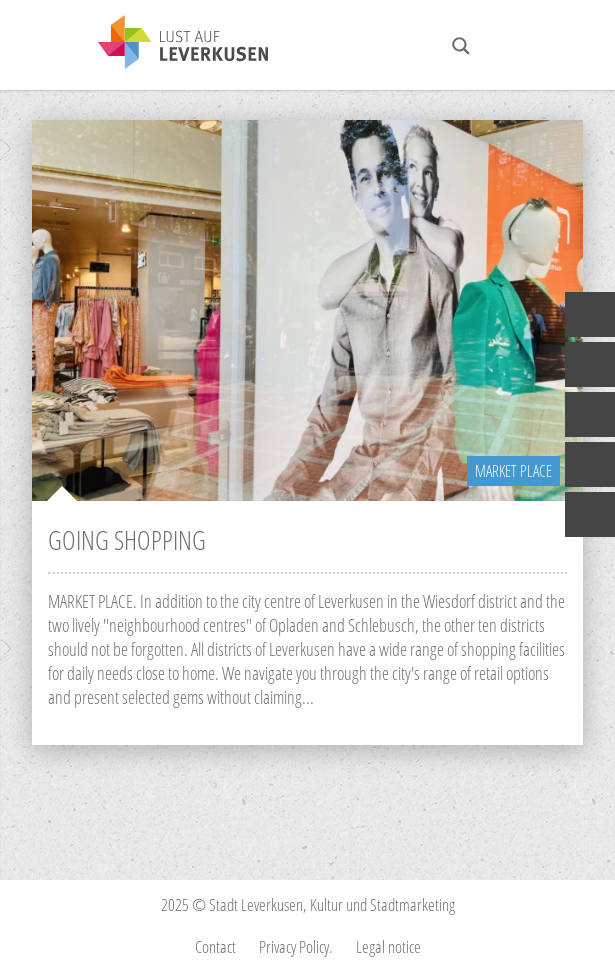  Describe the element at coordinates (296, 946) in the screenshot. I see `Privacy Policy.` at that location.